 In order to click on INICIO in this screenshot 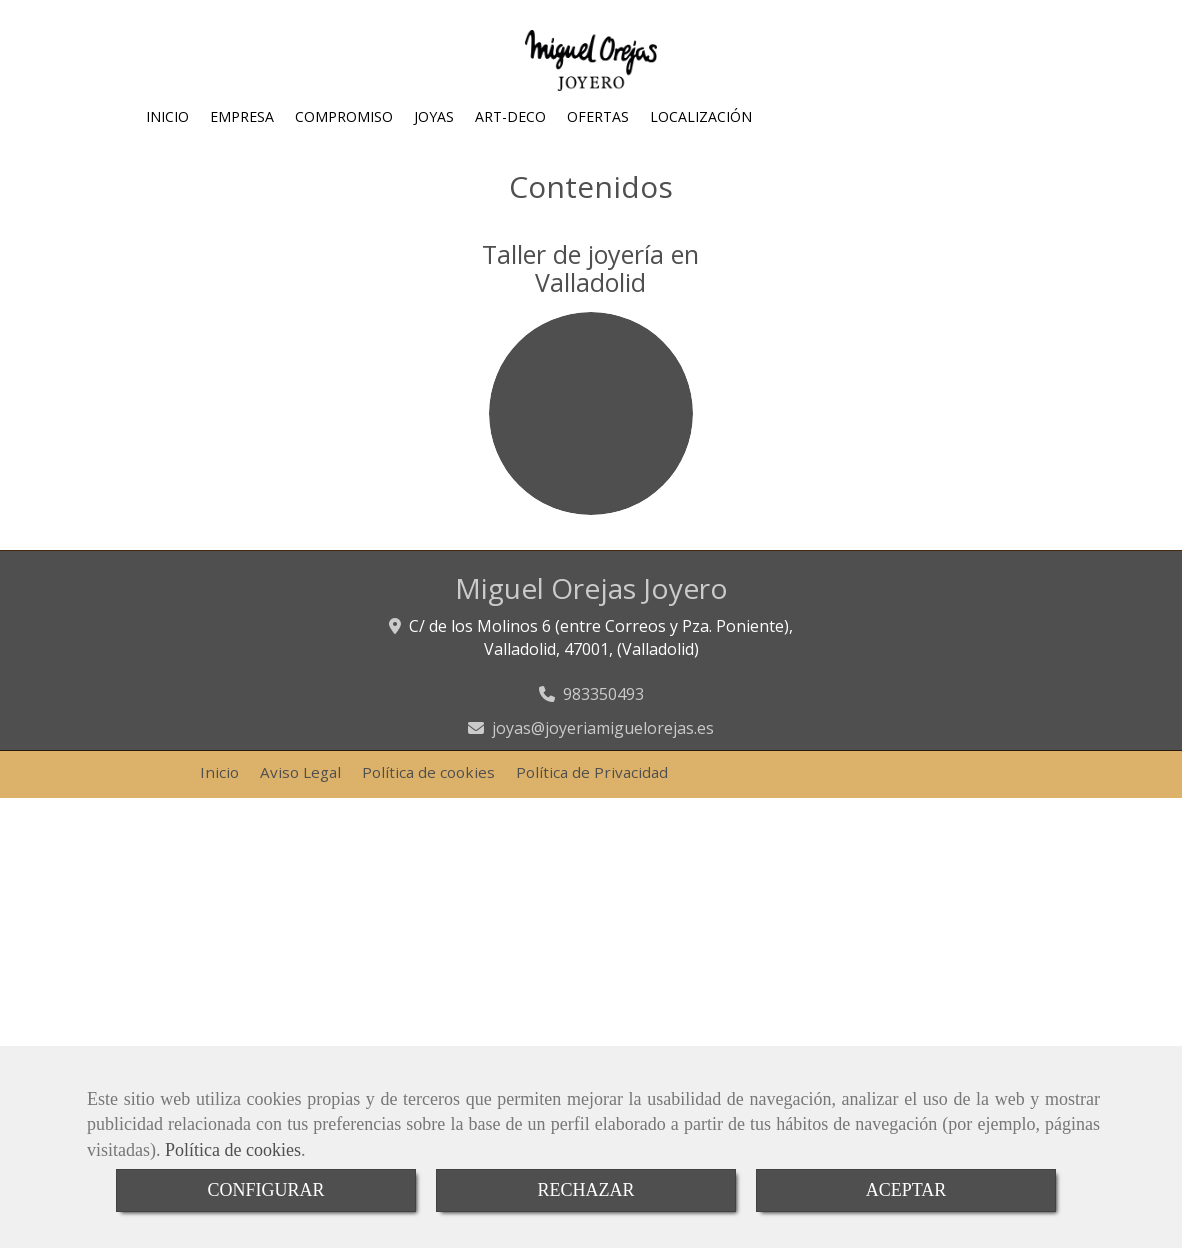, I will do `click(167, 116)`.